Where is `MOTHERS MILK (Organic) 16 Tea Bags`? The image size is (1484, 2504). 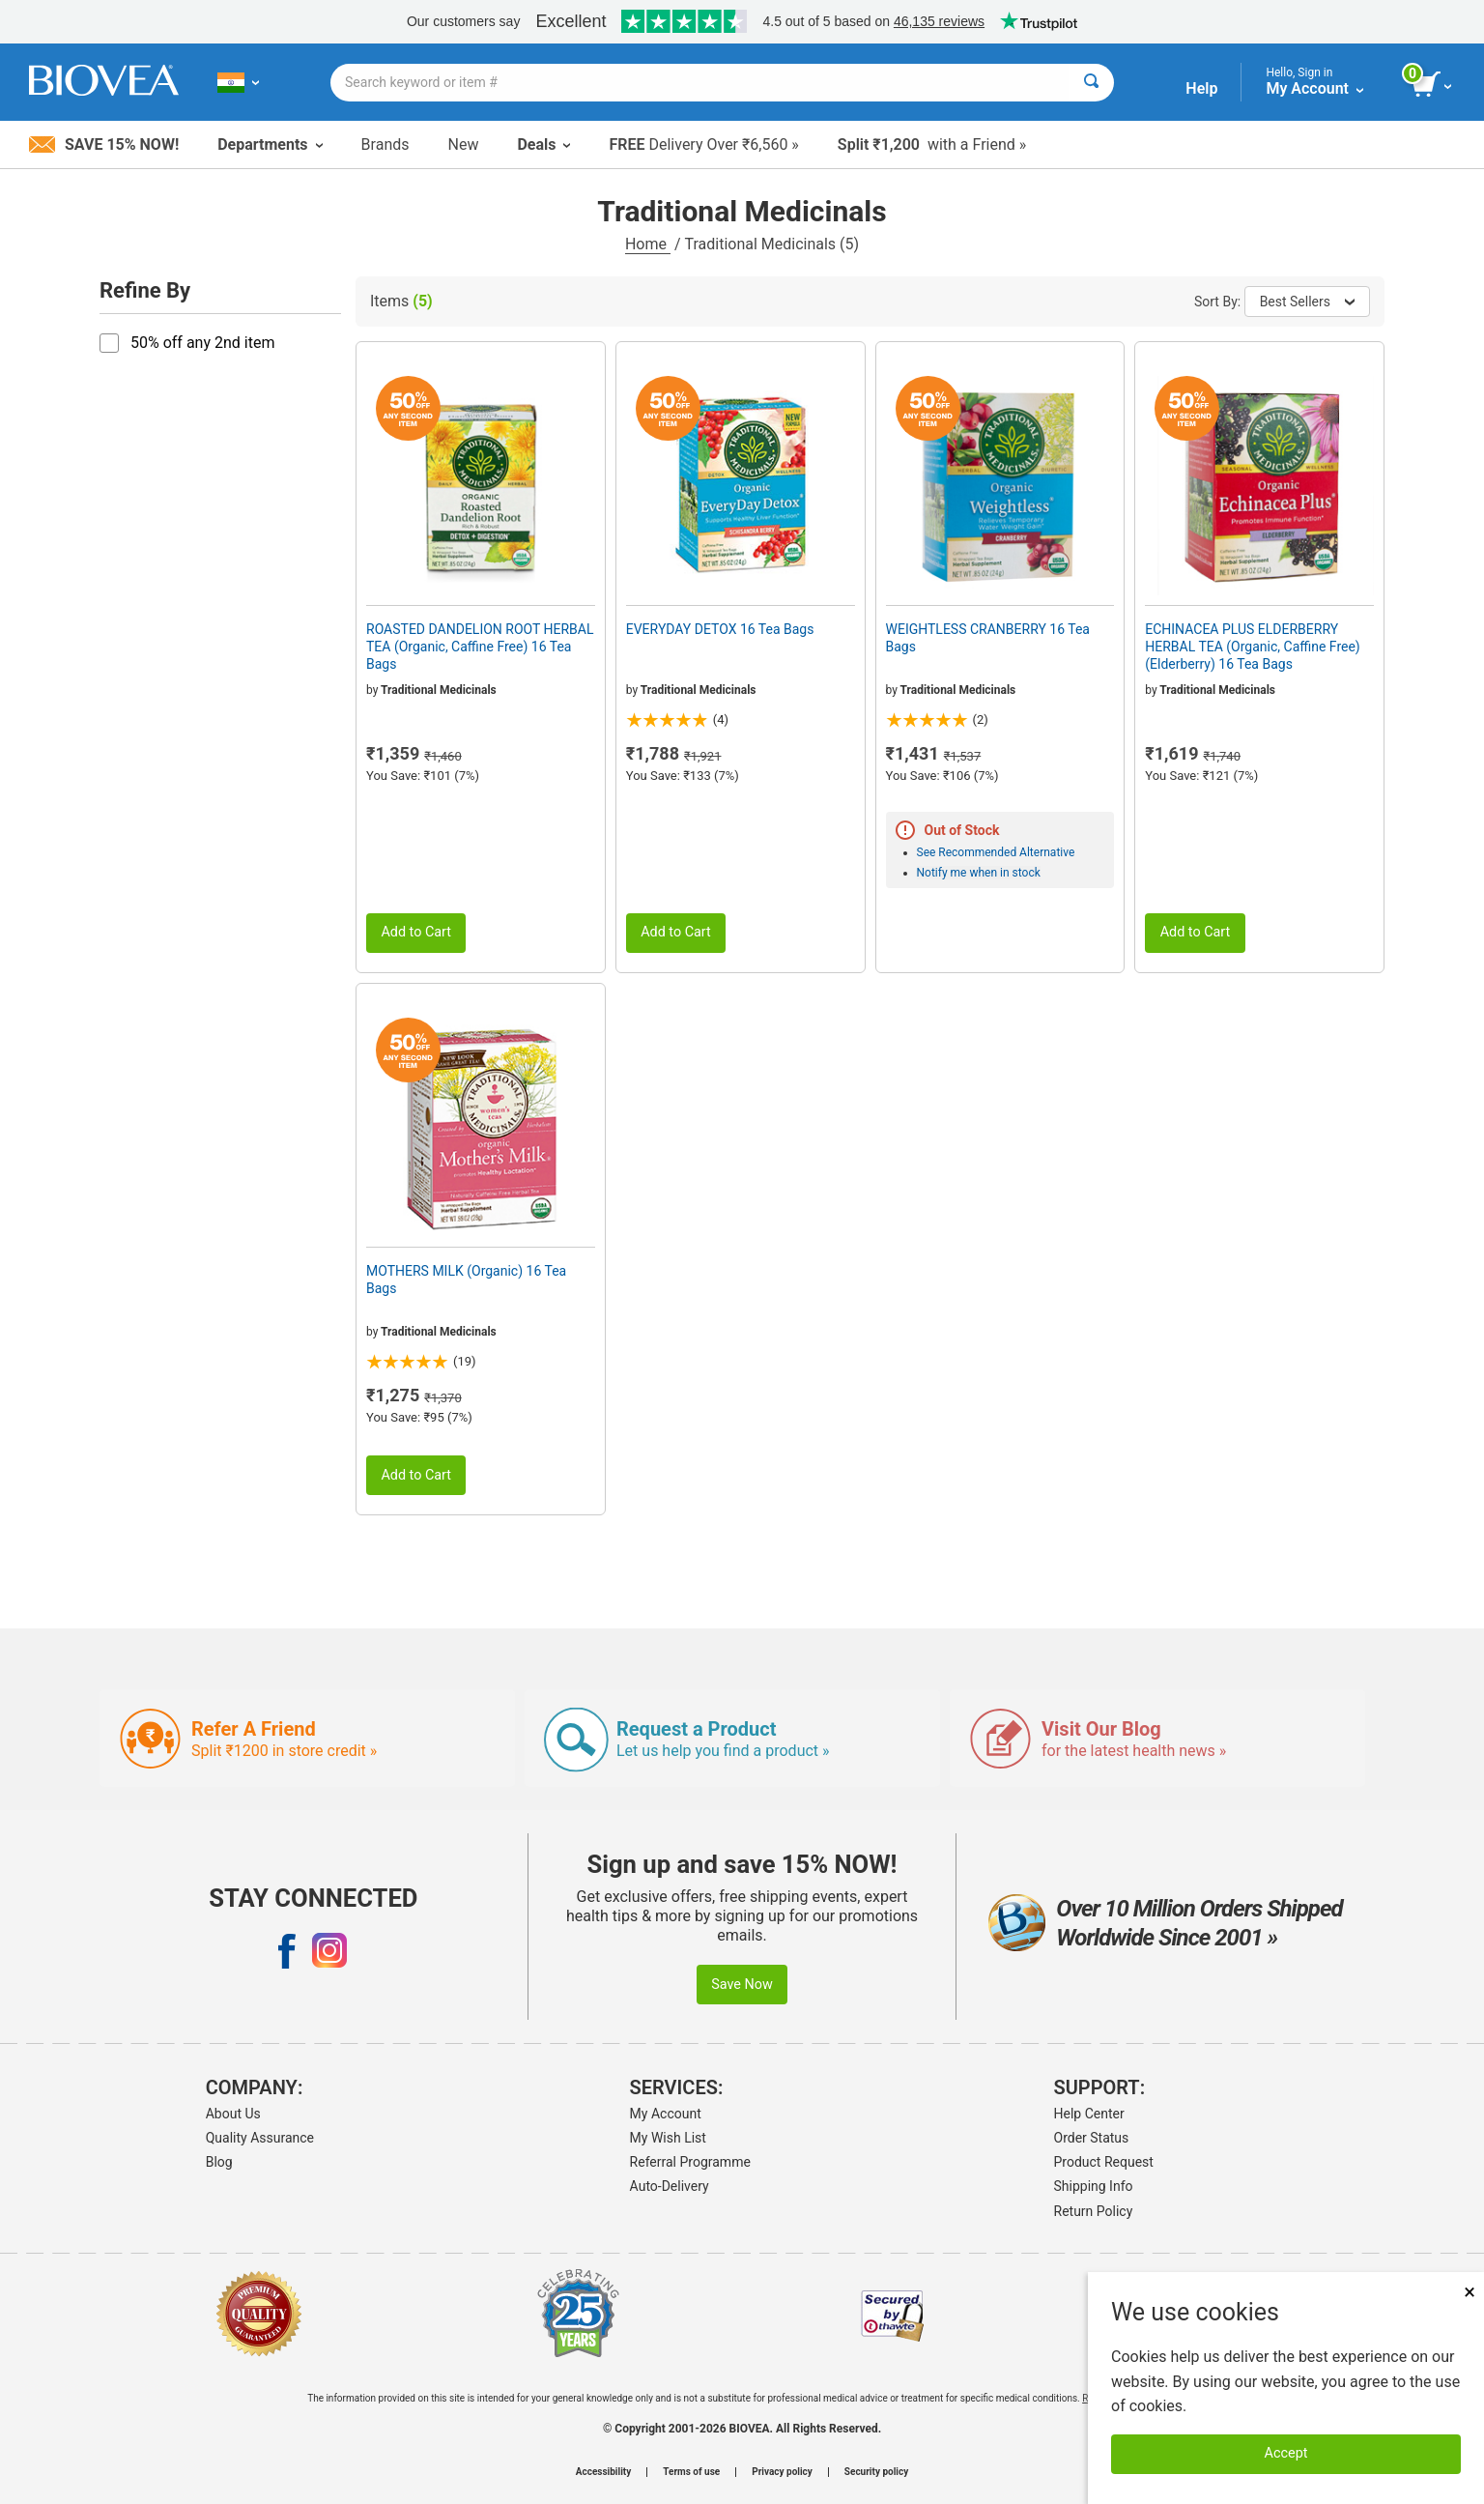
MOTHERS MILK (Organic) 16 Tea Bags is located at coordinates (466, 1279).